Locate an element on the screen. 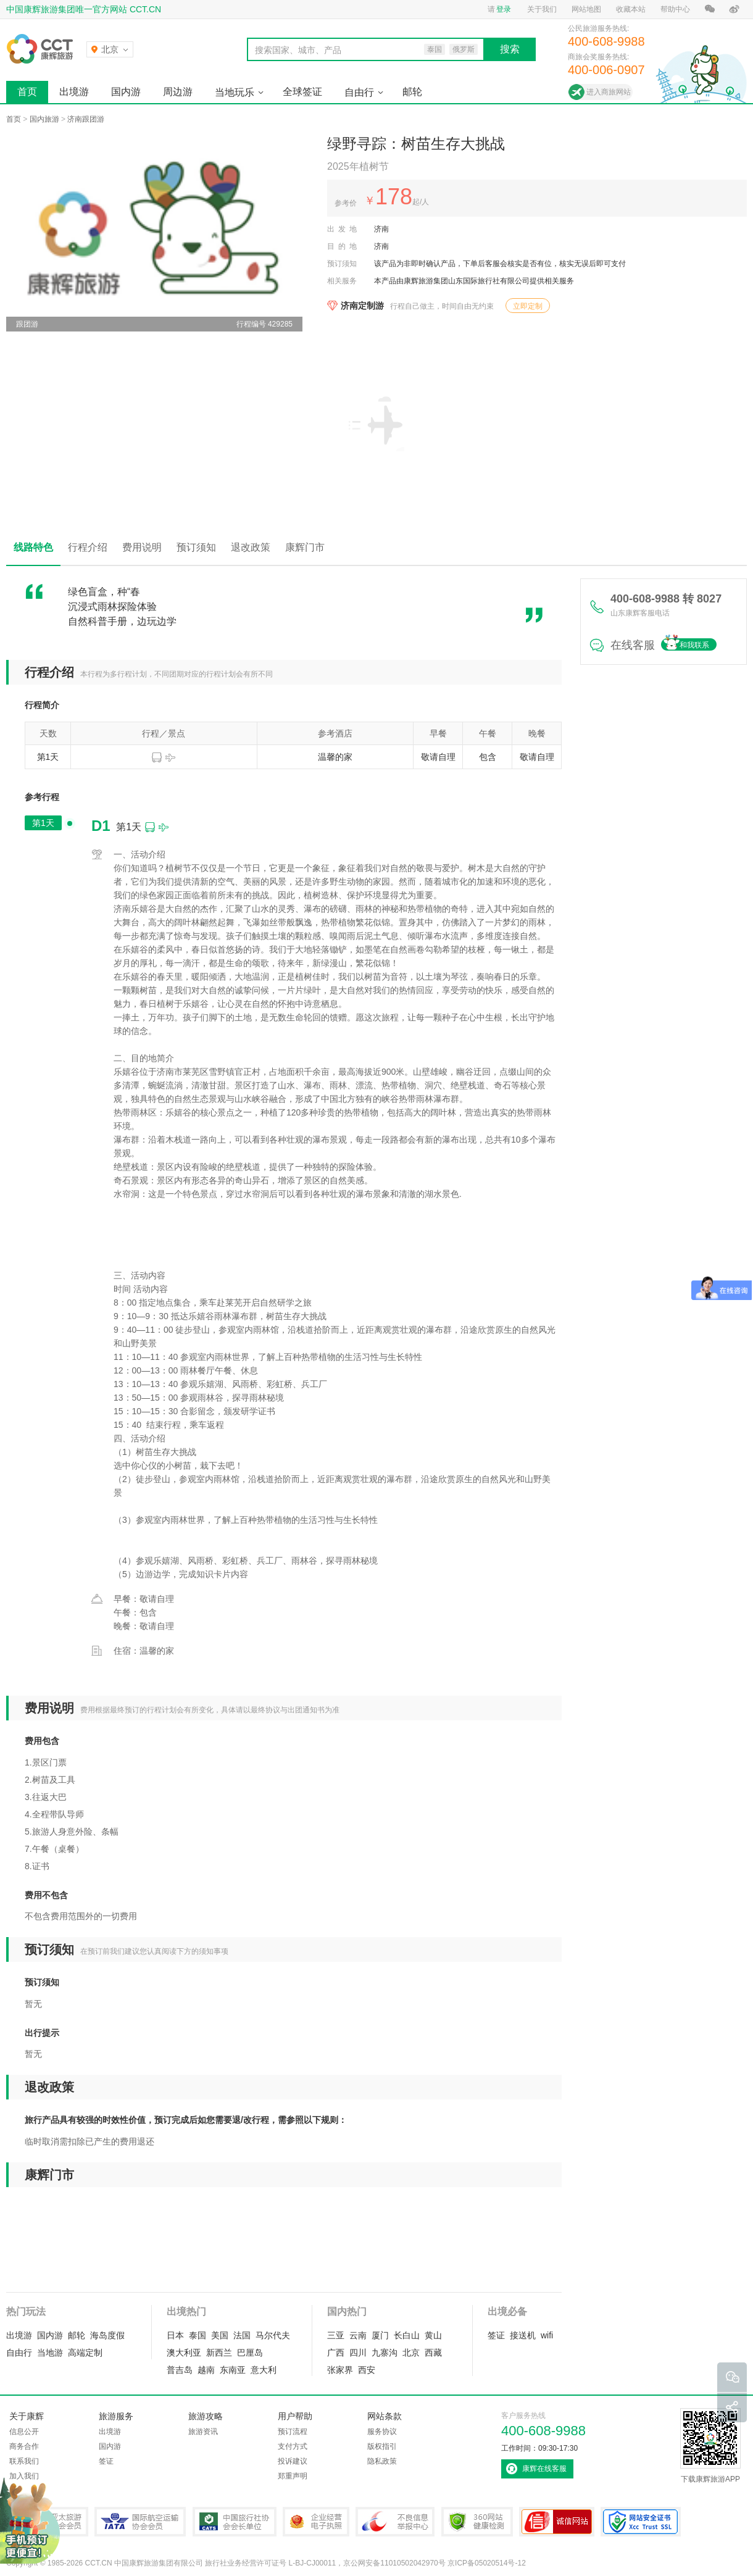 The image size is (753, 2576). 进入商旅网站 is located at coordinates (608, 92).